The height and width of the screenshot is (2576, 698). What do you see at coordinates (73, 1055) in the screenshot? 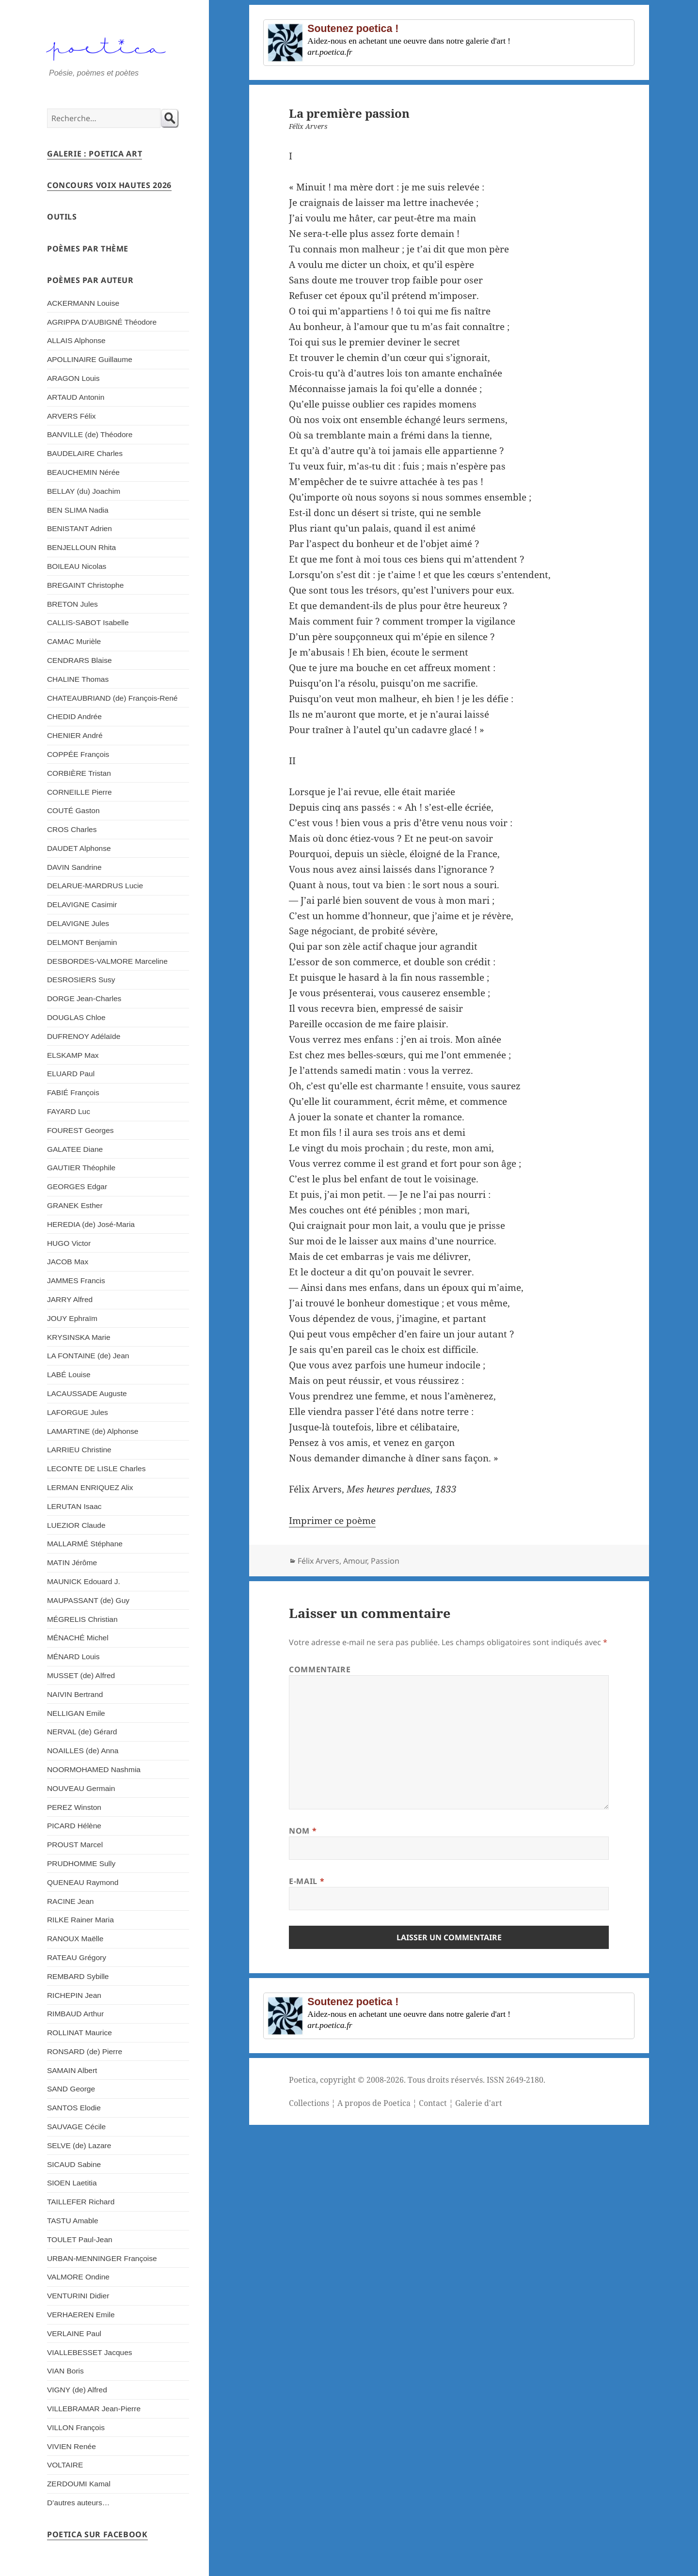
I see `ELSKAMP Max` at bounding box center [73, 1055].